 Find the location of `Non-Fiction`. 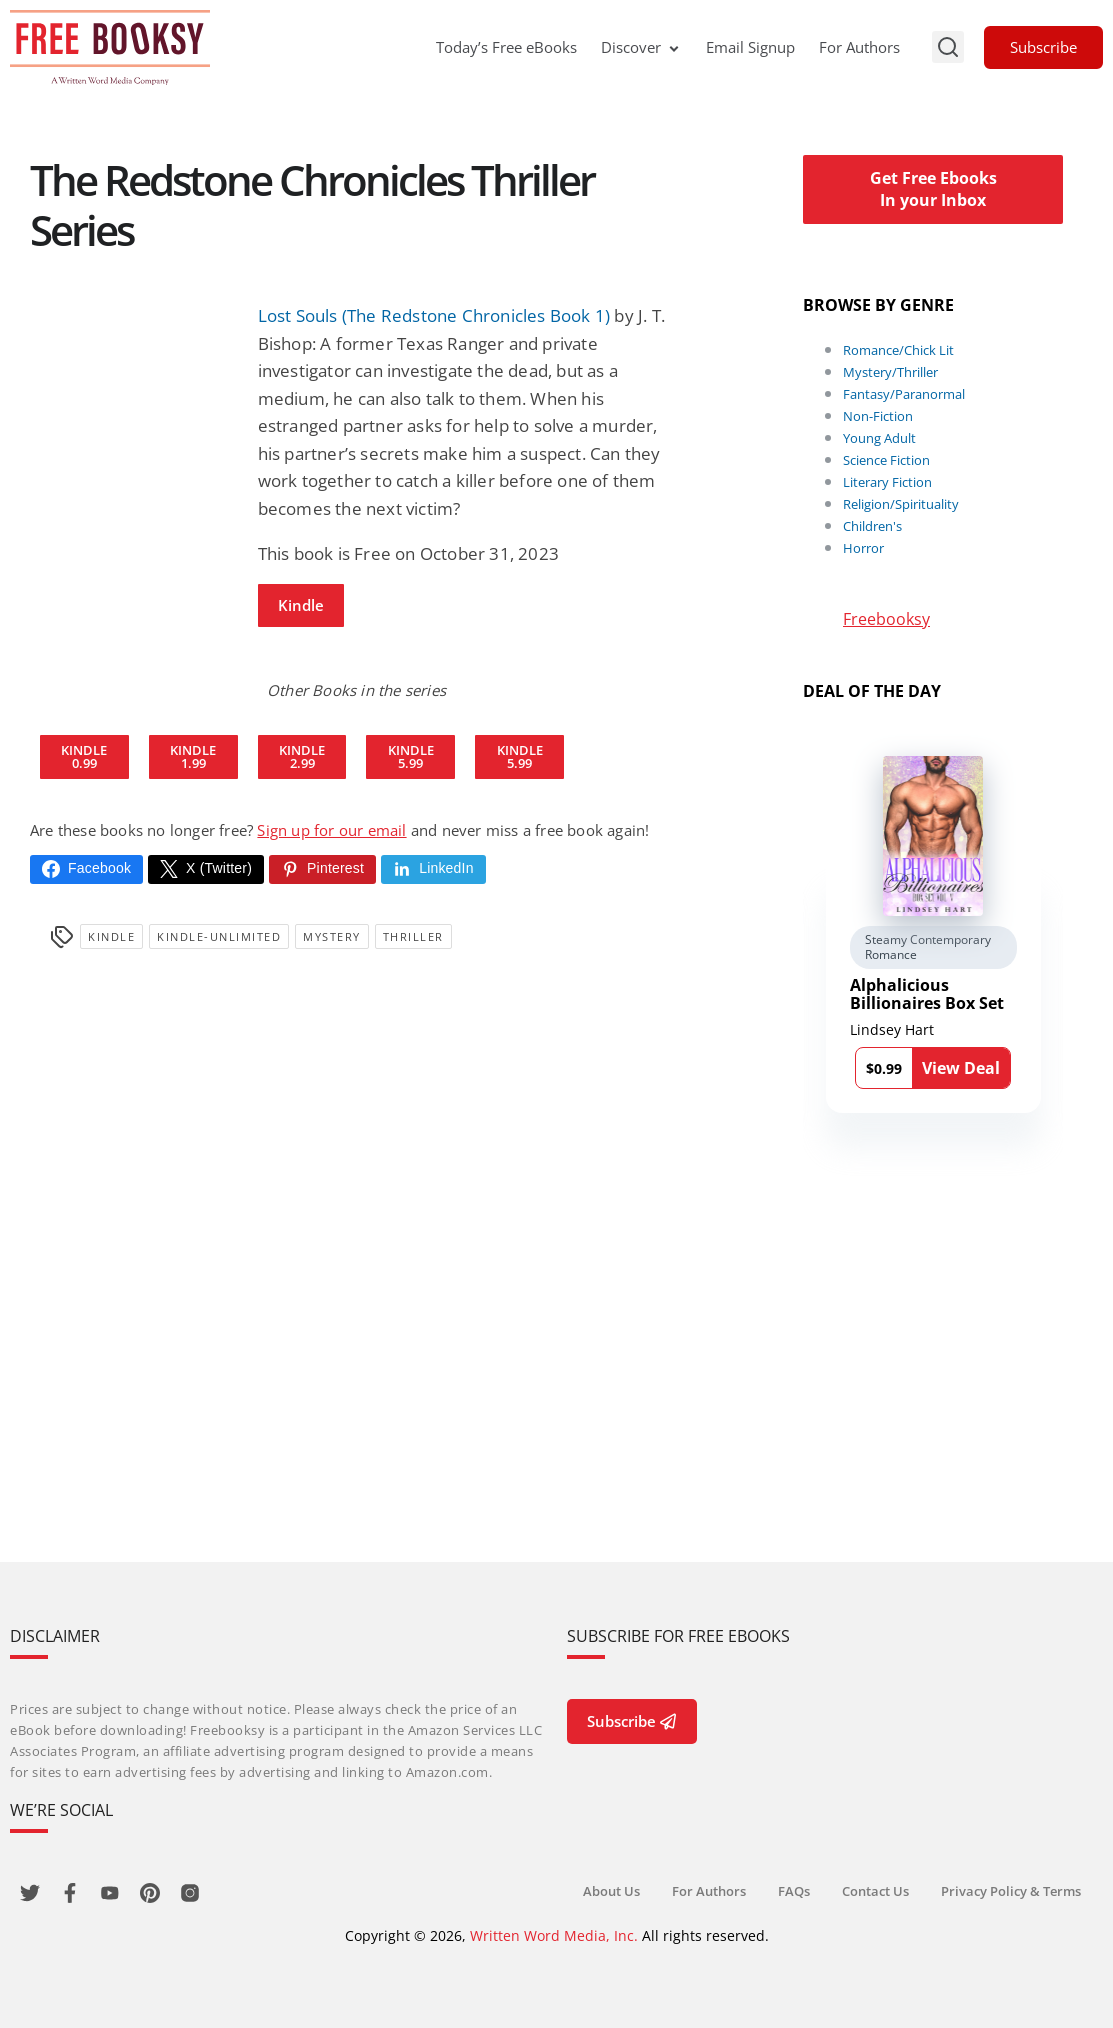

Non-Fiction is located at coordinates (878, 416).